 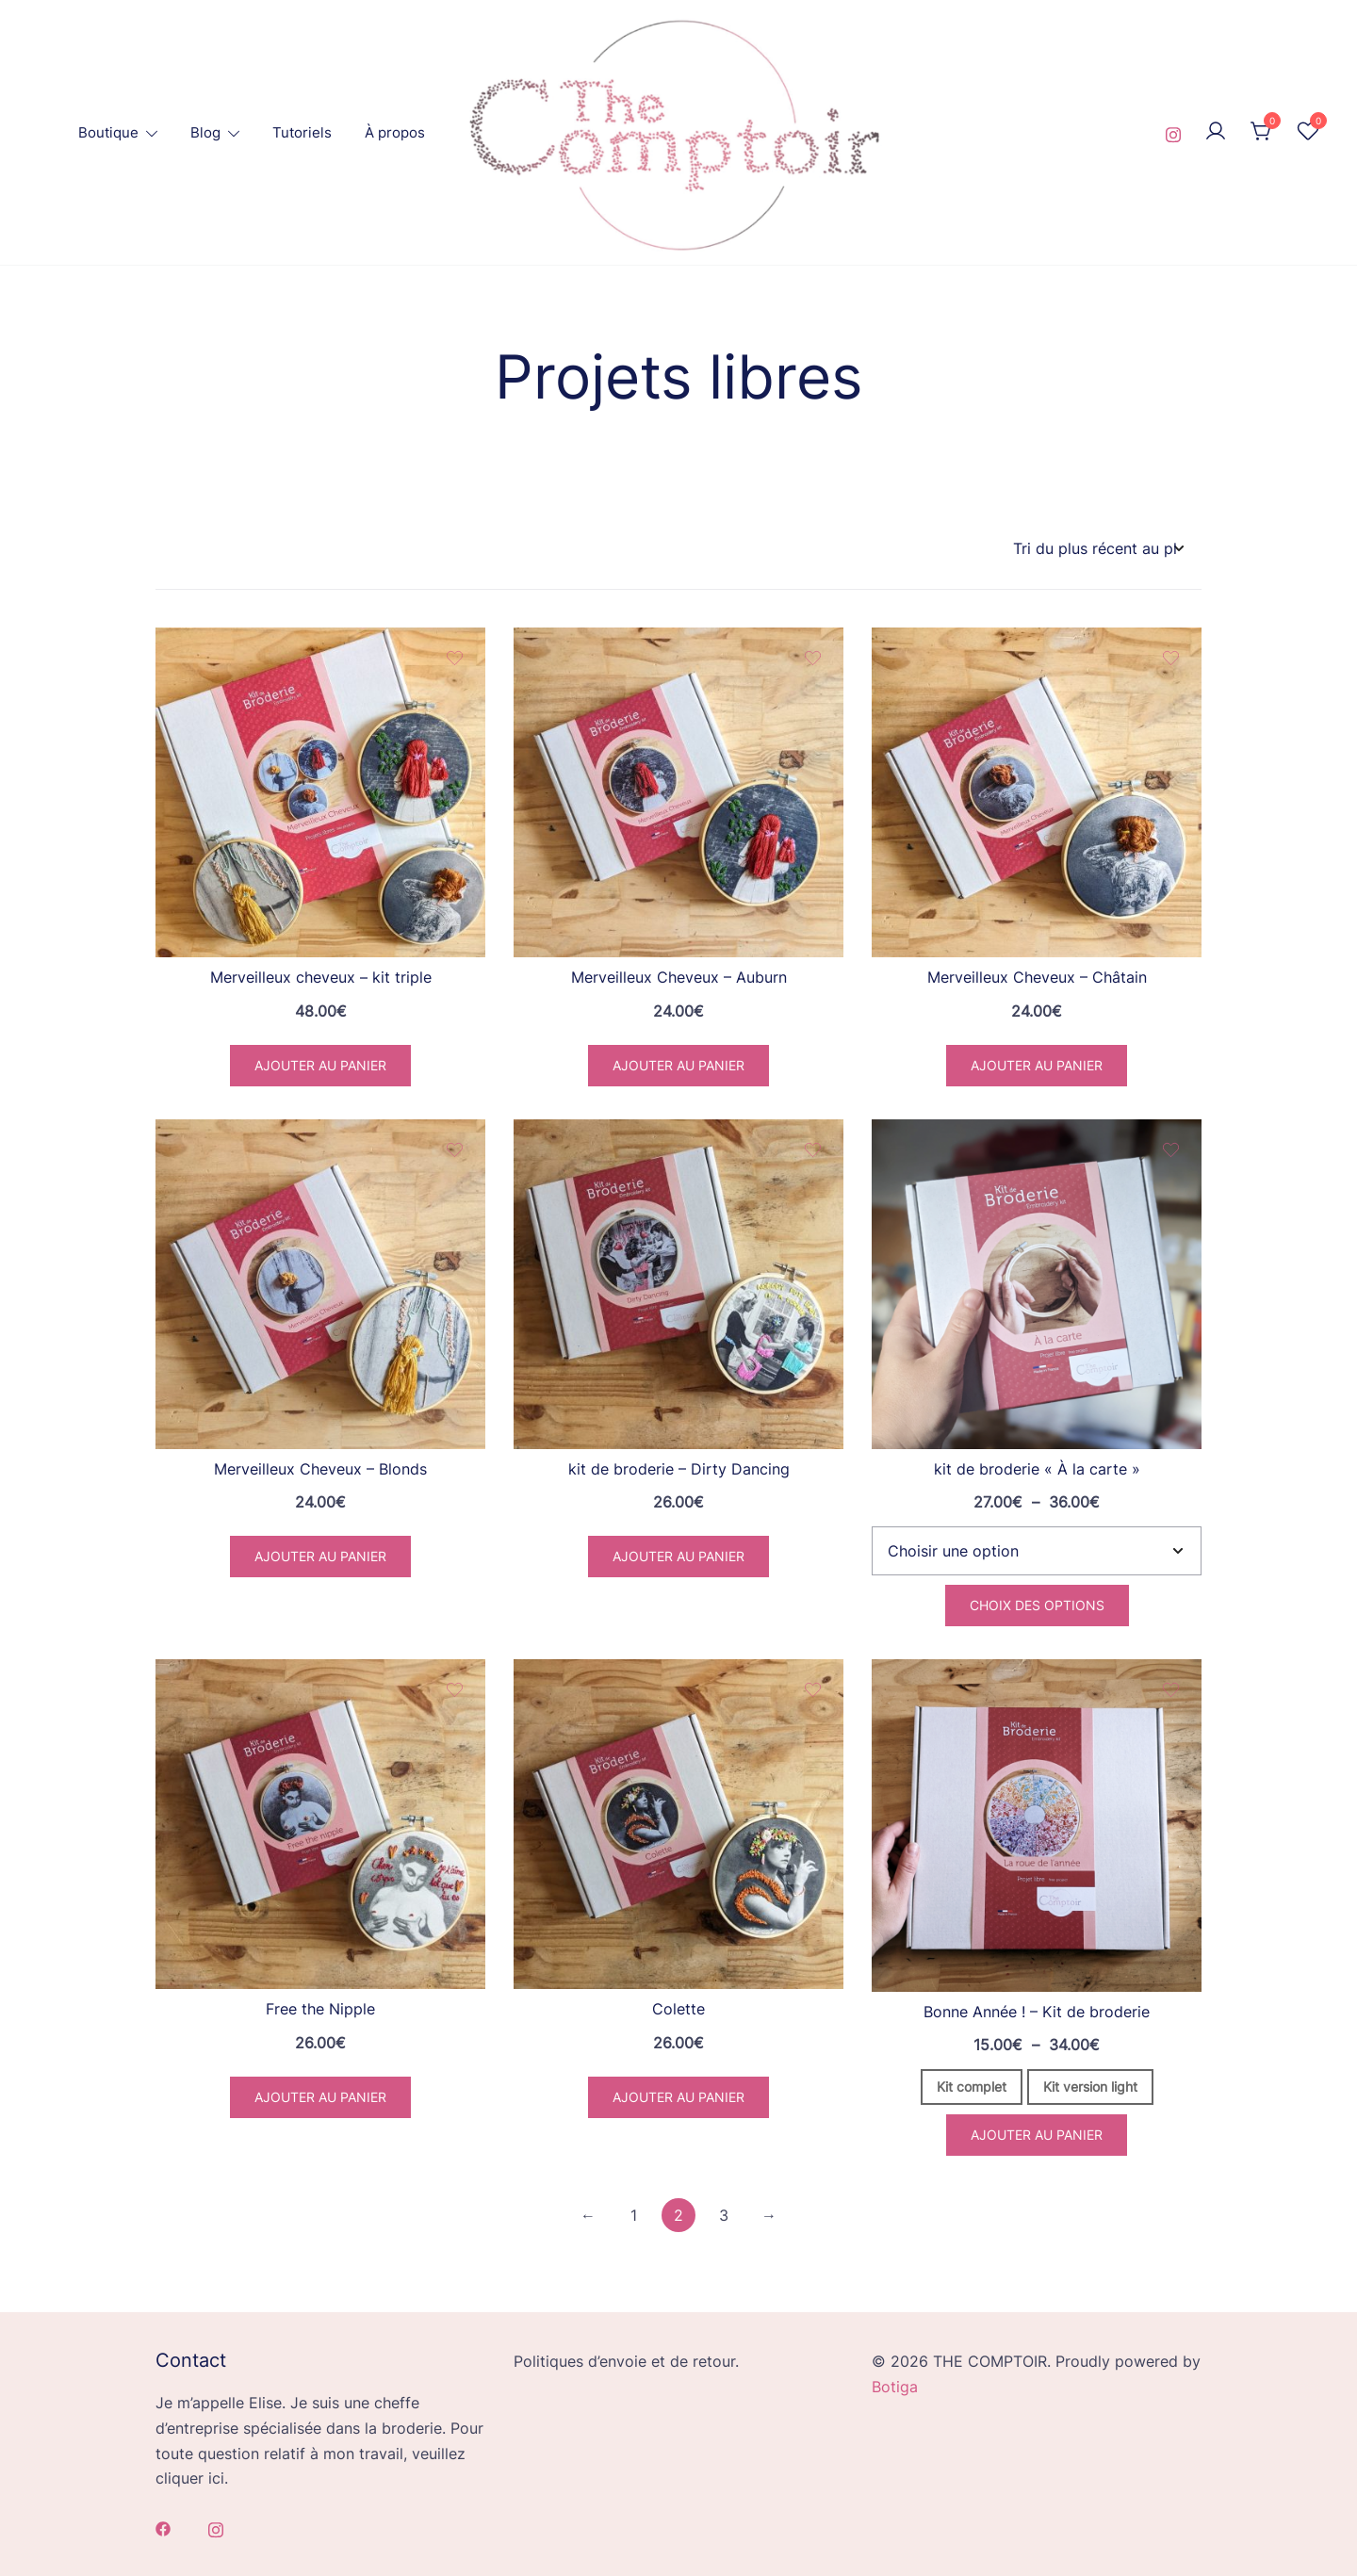 I want to click on Choix des options, so click(x=1037, y=1605).